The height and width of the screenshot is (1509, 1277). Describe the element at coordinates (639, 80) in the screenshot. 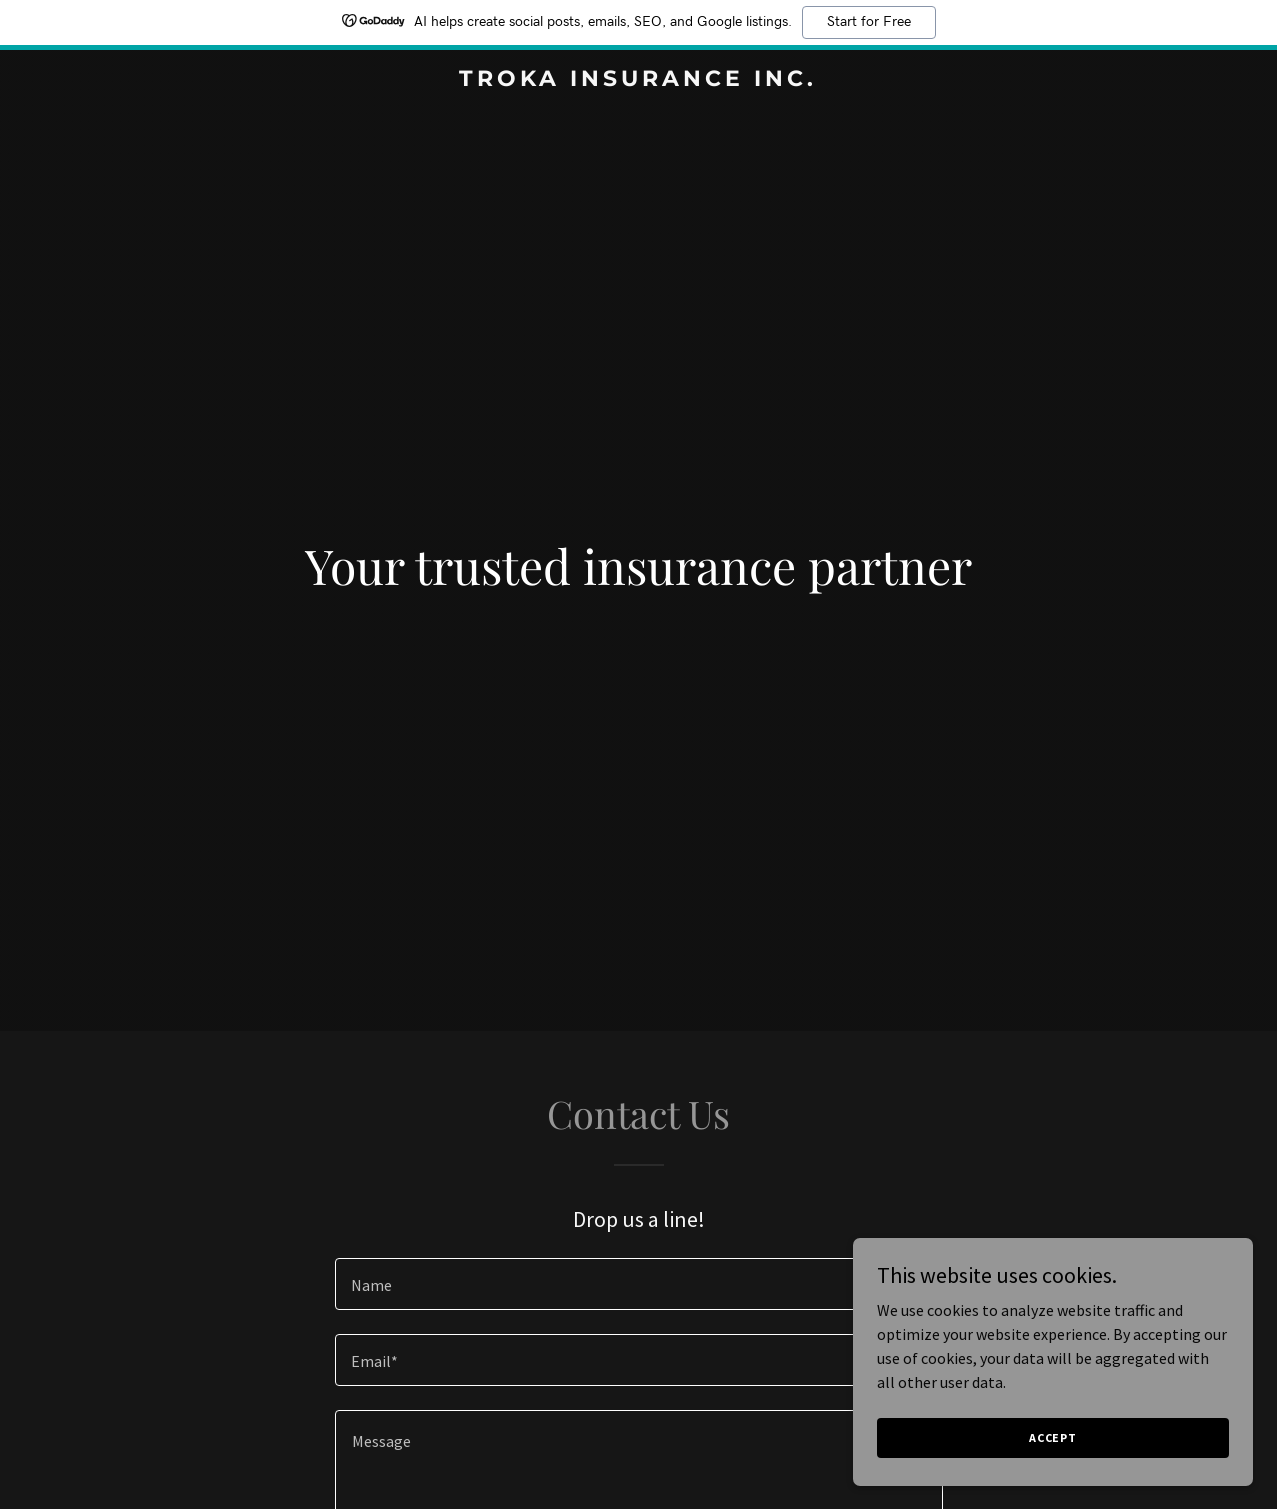

I see `[link]` at that location.